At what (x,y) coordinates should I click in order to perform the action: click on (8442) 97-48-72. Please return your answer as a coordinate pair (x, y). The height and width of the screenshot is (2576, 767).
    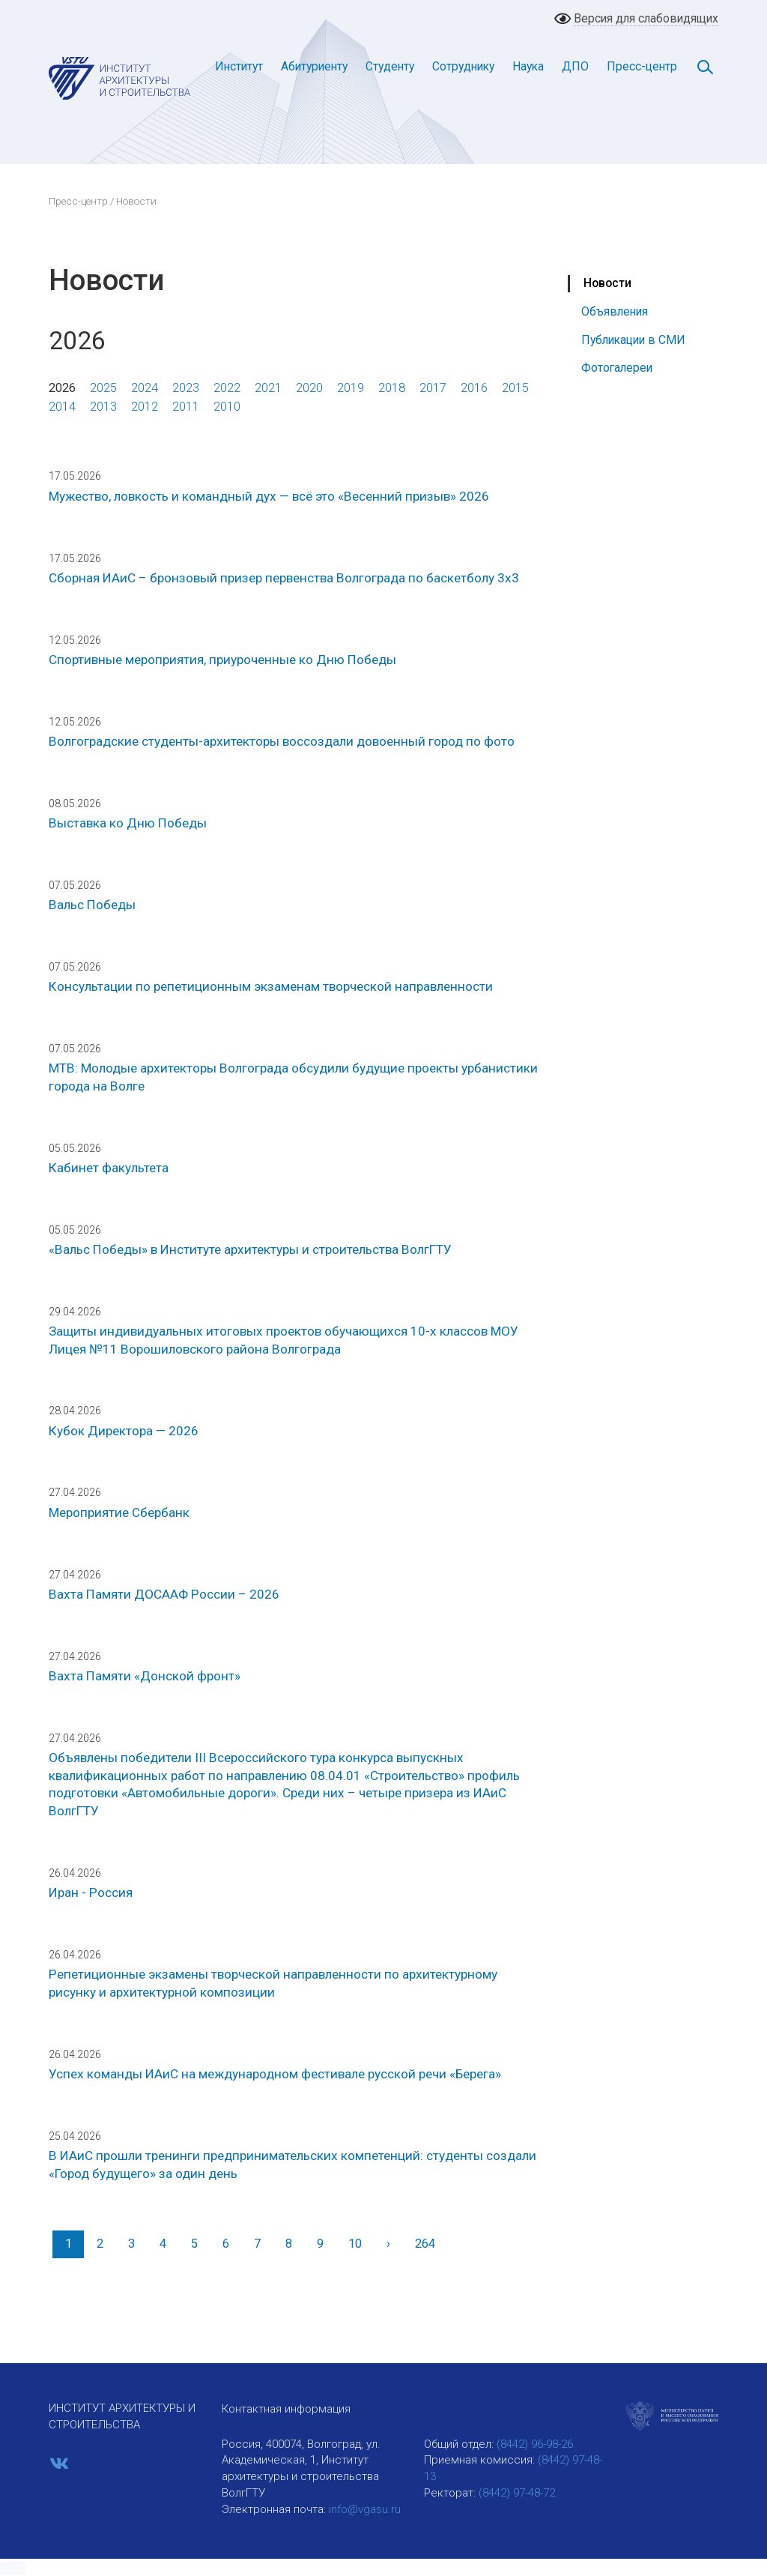
    Looking at the image, I should click on (517, 2493).